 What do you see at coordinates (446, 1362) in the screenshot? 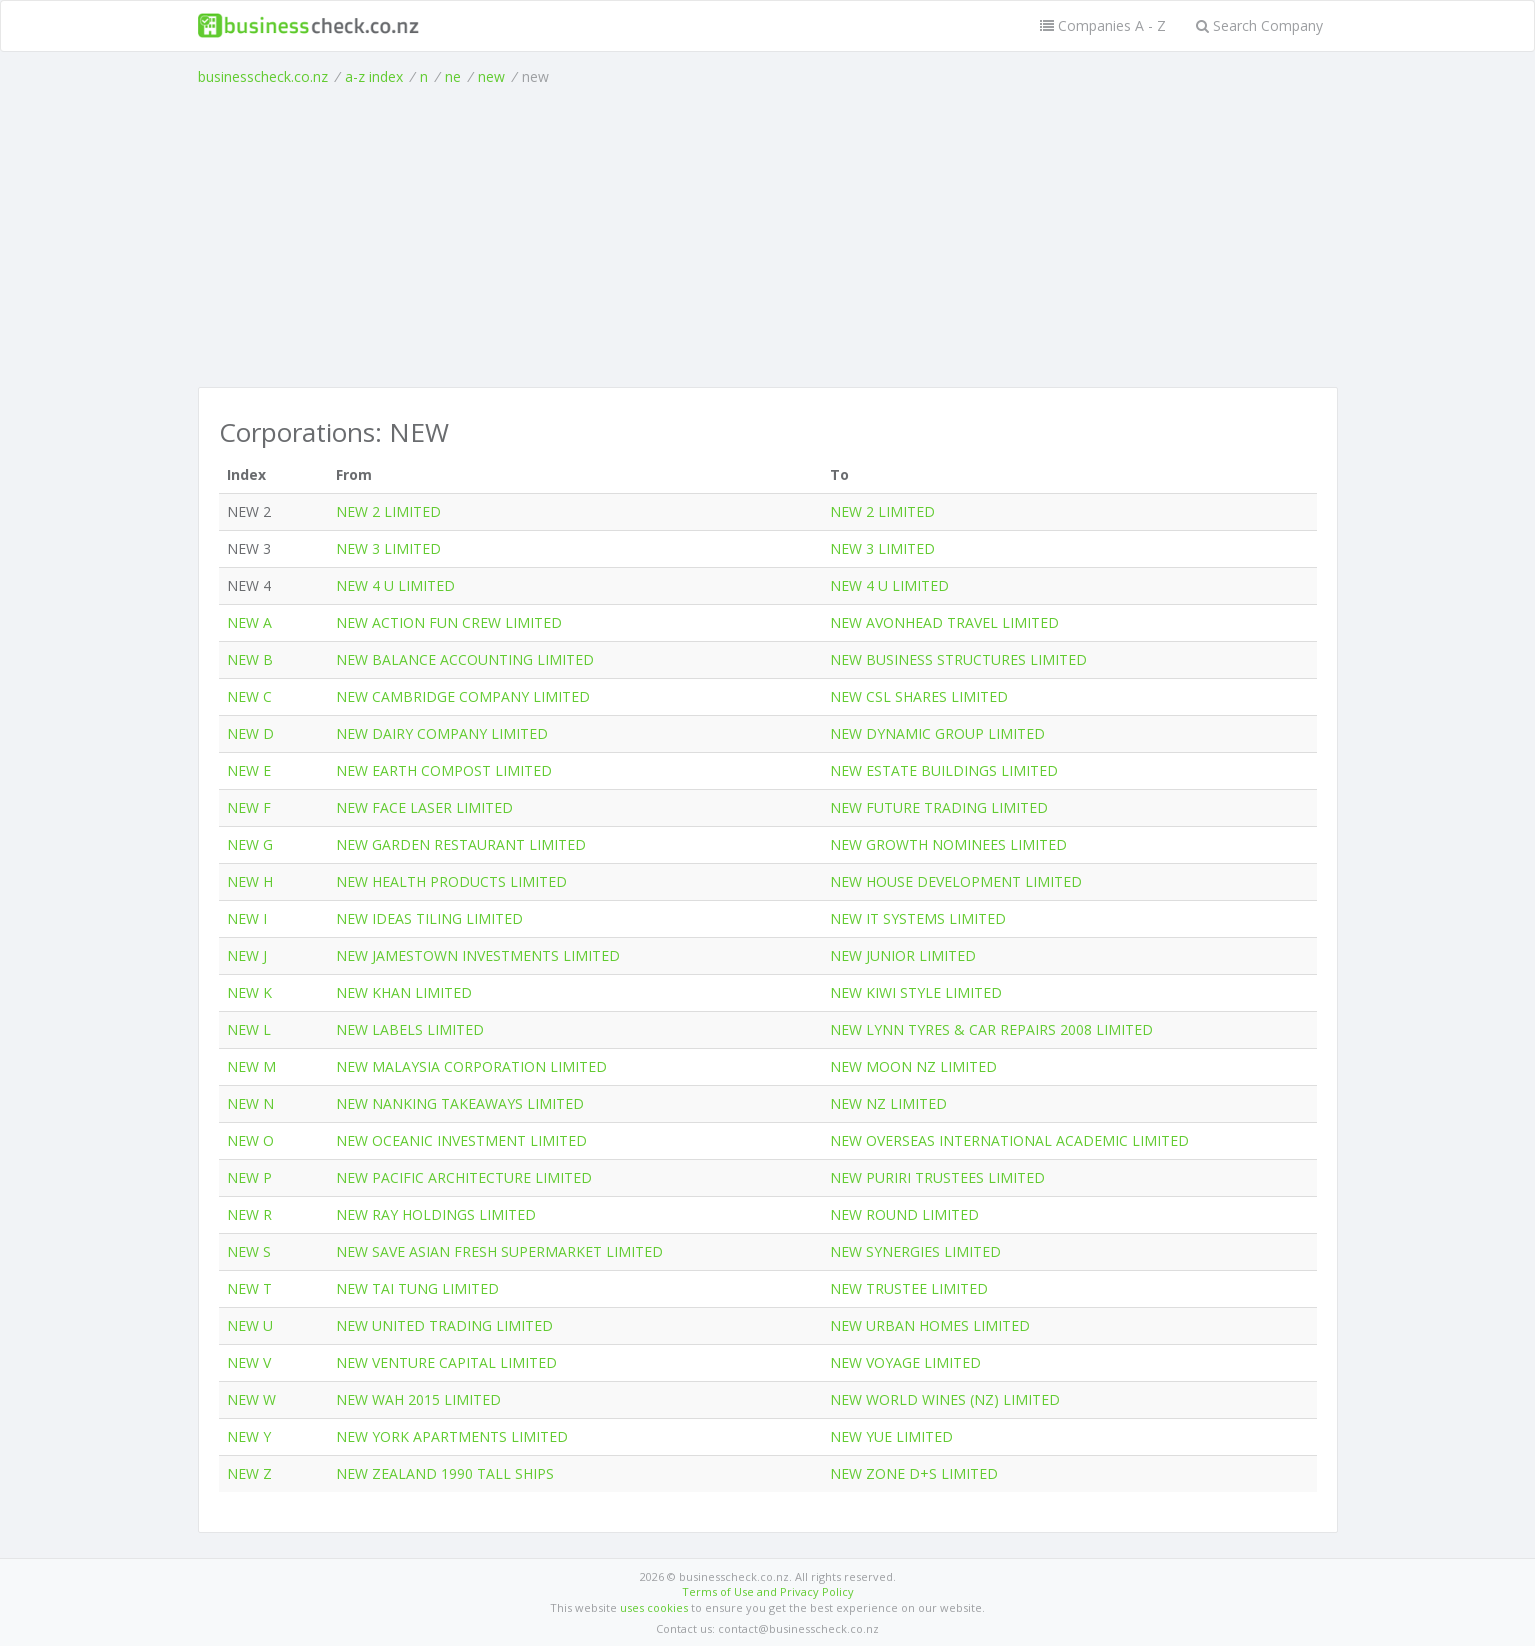
I see `NEW VENTURE CAPITAL LIMITED` at bounding box center [446, 1362].